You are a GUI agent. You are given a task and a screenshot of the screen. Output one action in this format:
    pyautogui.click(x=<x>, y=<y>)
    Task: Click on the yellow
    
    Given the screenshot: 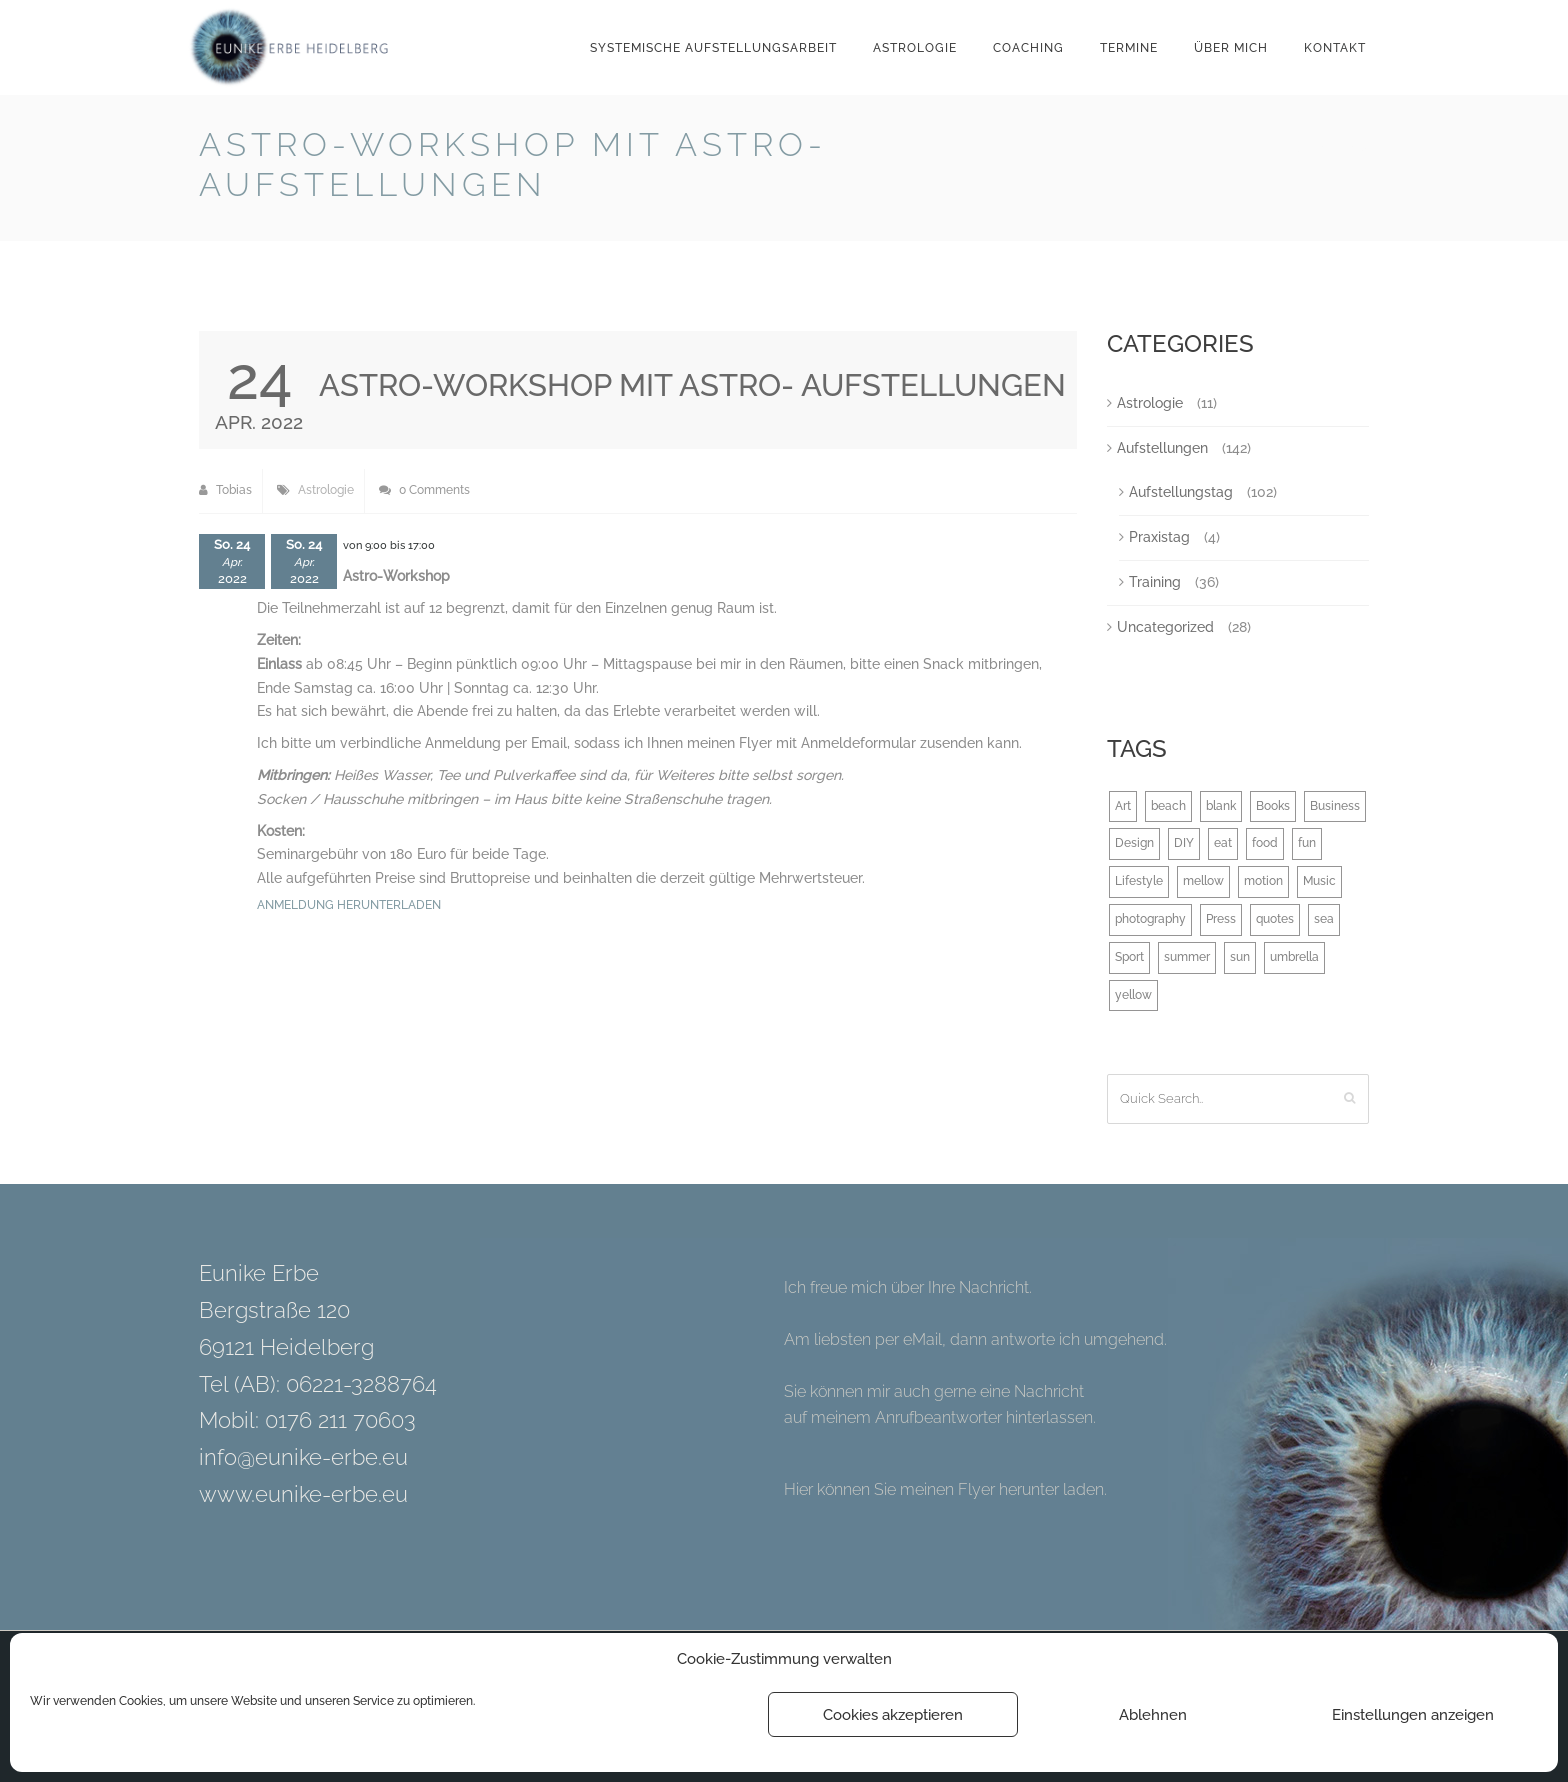 What is the action you would take?
    pyautogui.click(x=1133, y=995)
    